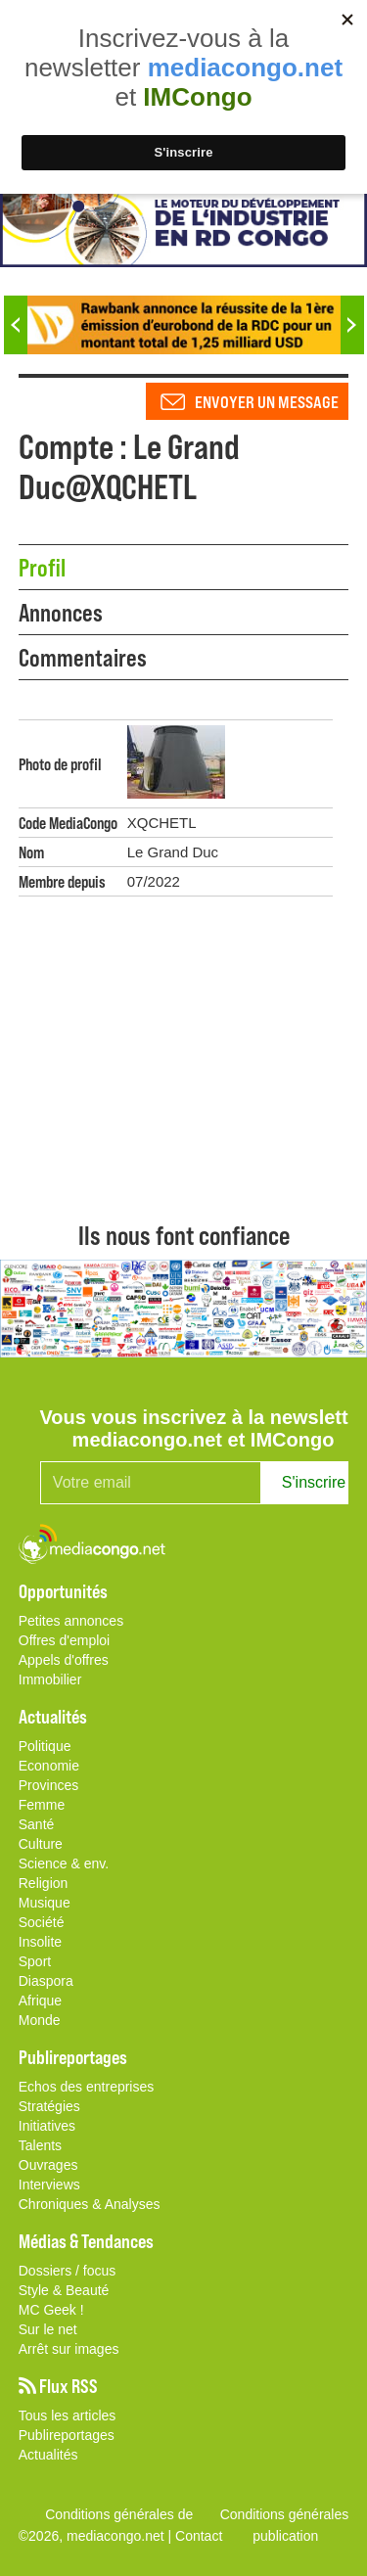 Image resolution: width=367 pixels, height=2576 pixels. What do you see at coordinates (15, 325) in the screenshot?
I see `Previous` at bounding box center [15, 325].